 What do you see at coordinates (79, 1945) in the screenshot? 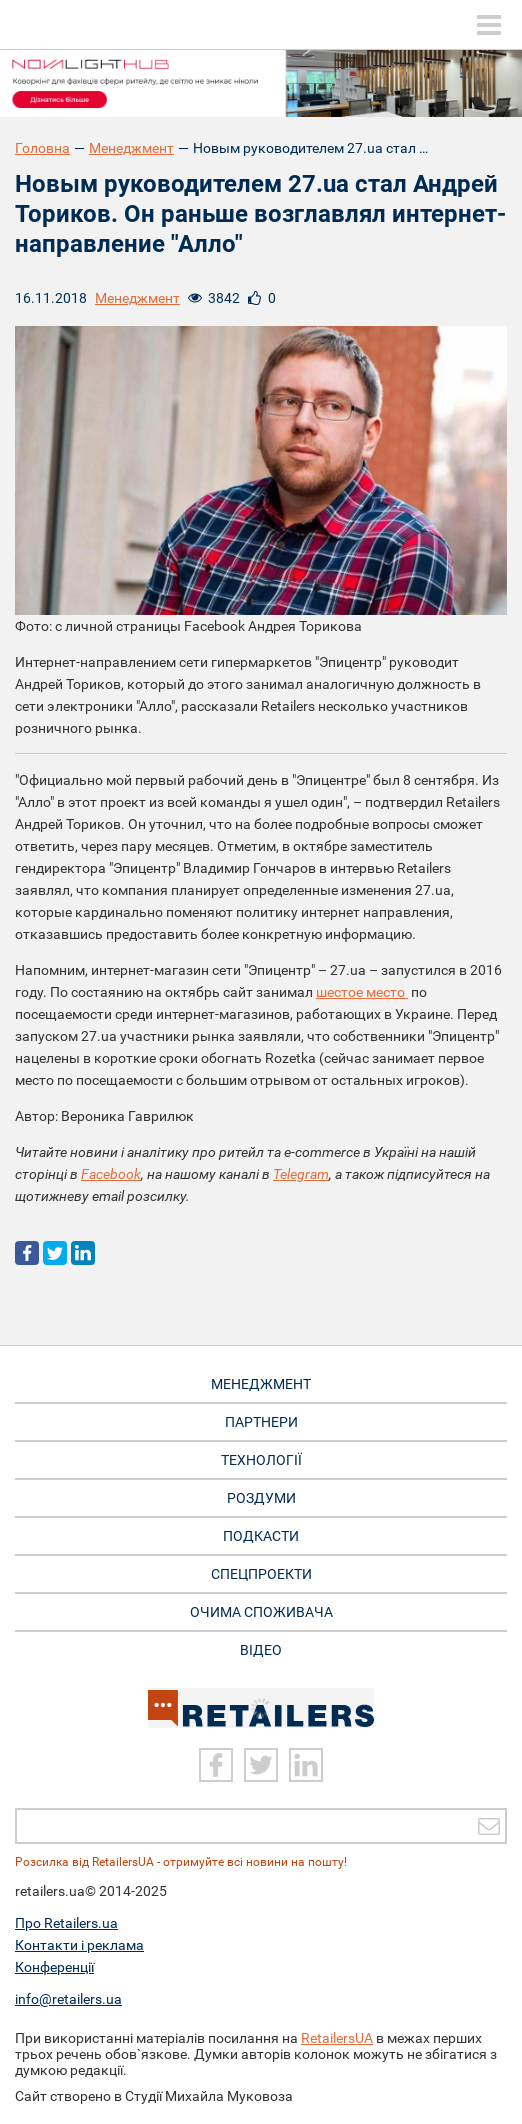
I see `Контакти і реклама` at bounding box center [79, 1945].